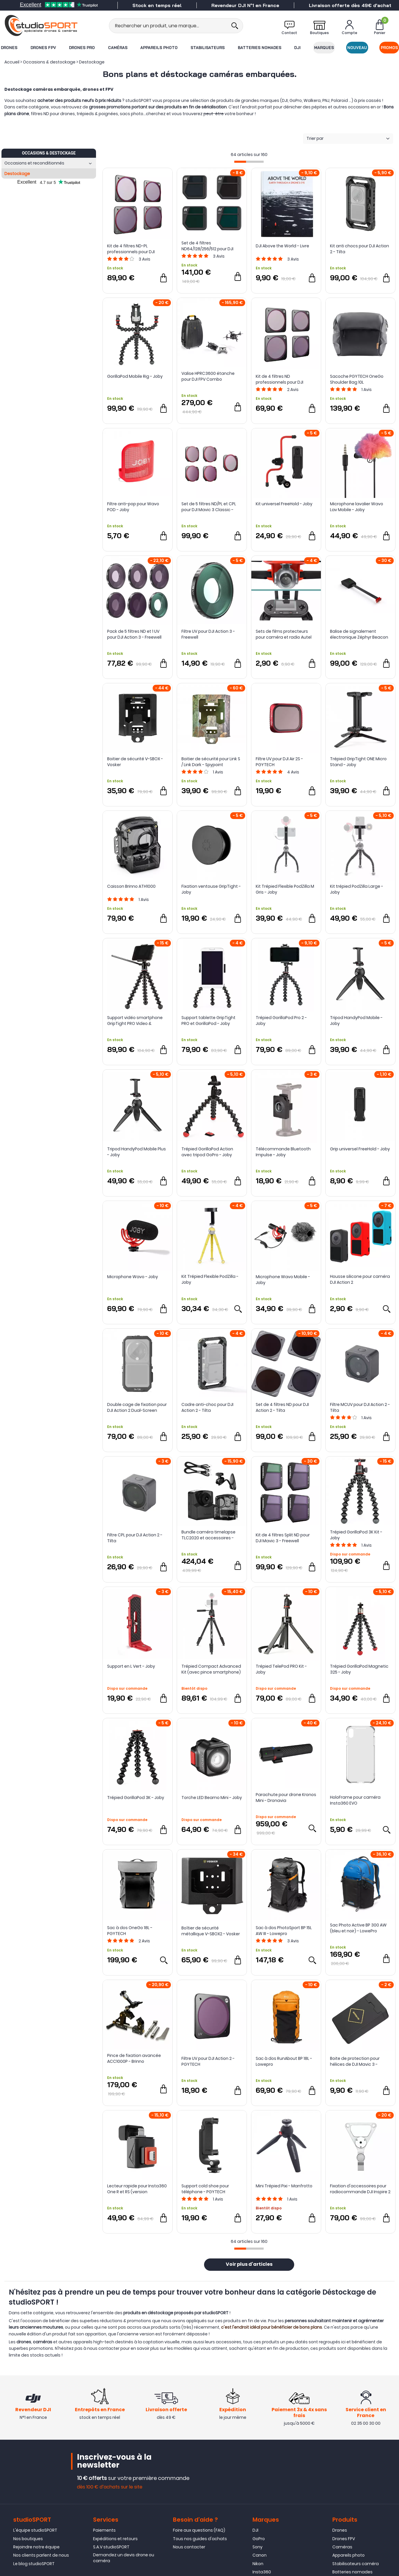  What do you see at coordinates (34, 2564) in the screenshot?
I see `Le blog studioSPORT` at bounding box center [34, 2564].